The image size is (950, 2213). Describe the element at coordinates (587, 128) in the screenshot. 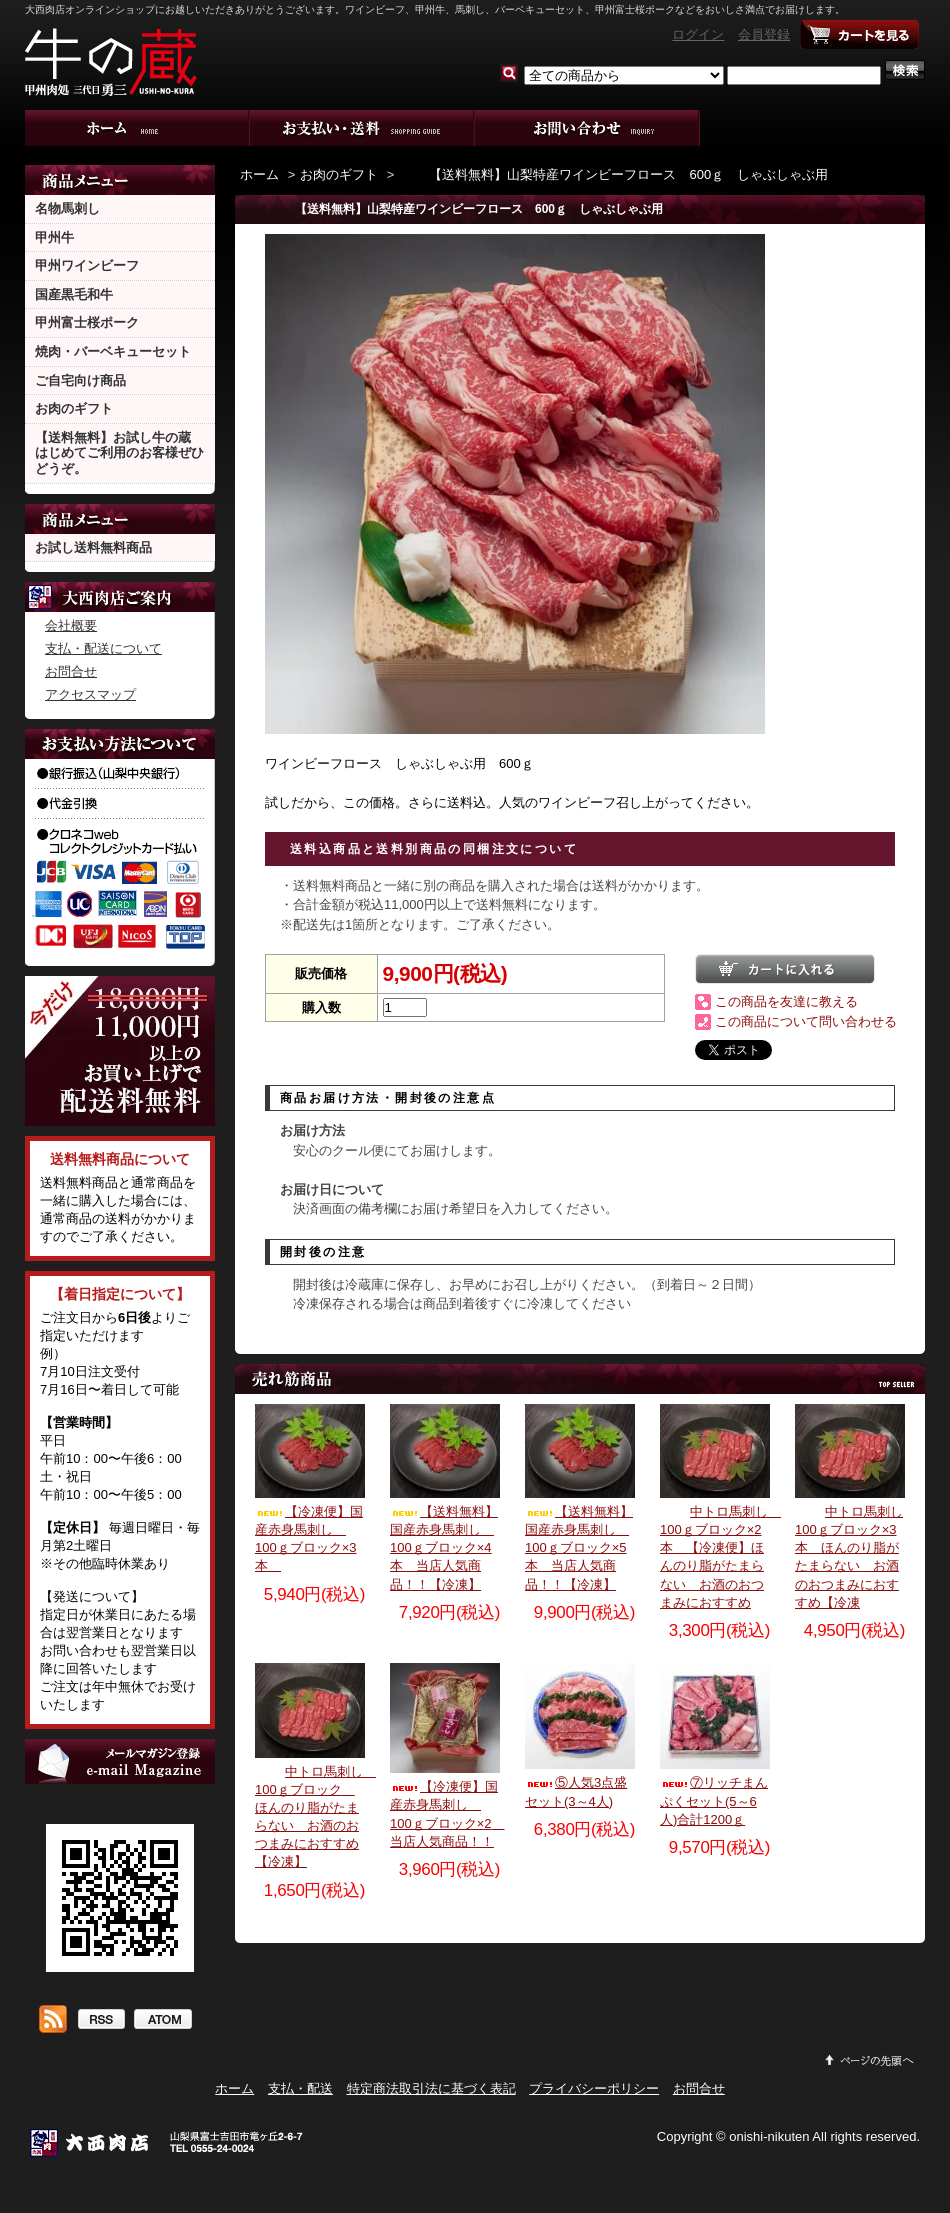

I see `お問合せ` at that location.